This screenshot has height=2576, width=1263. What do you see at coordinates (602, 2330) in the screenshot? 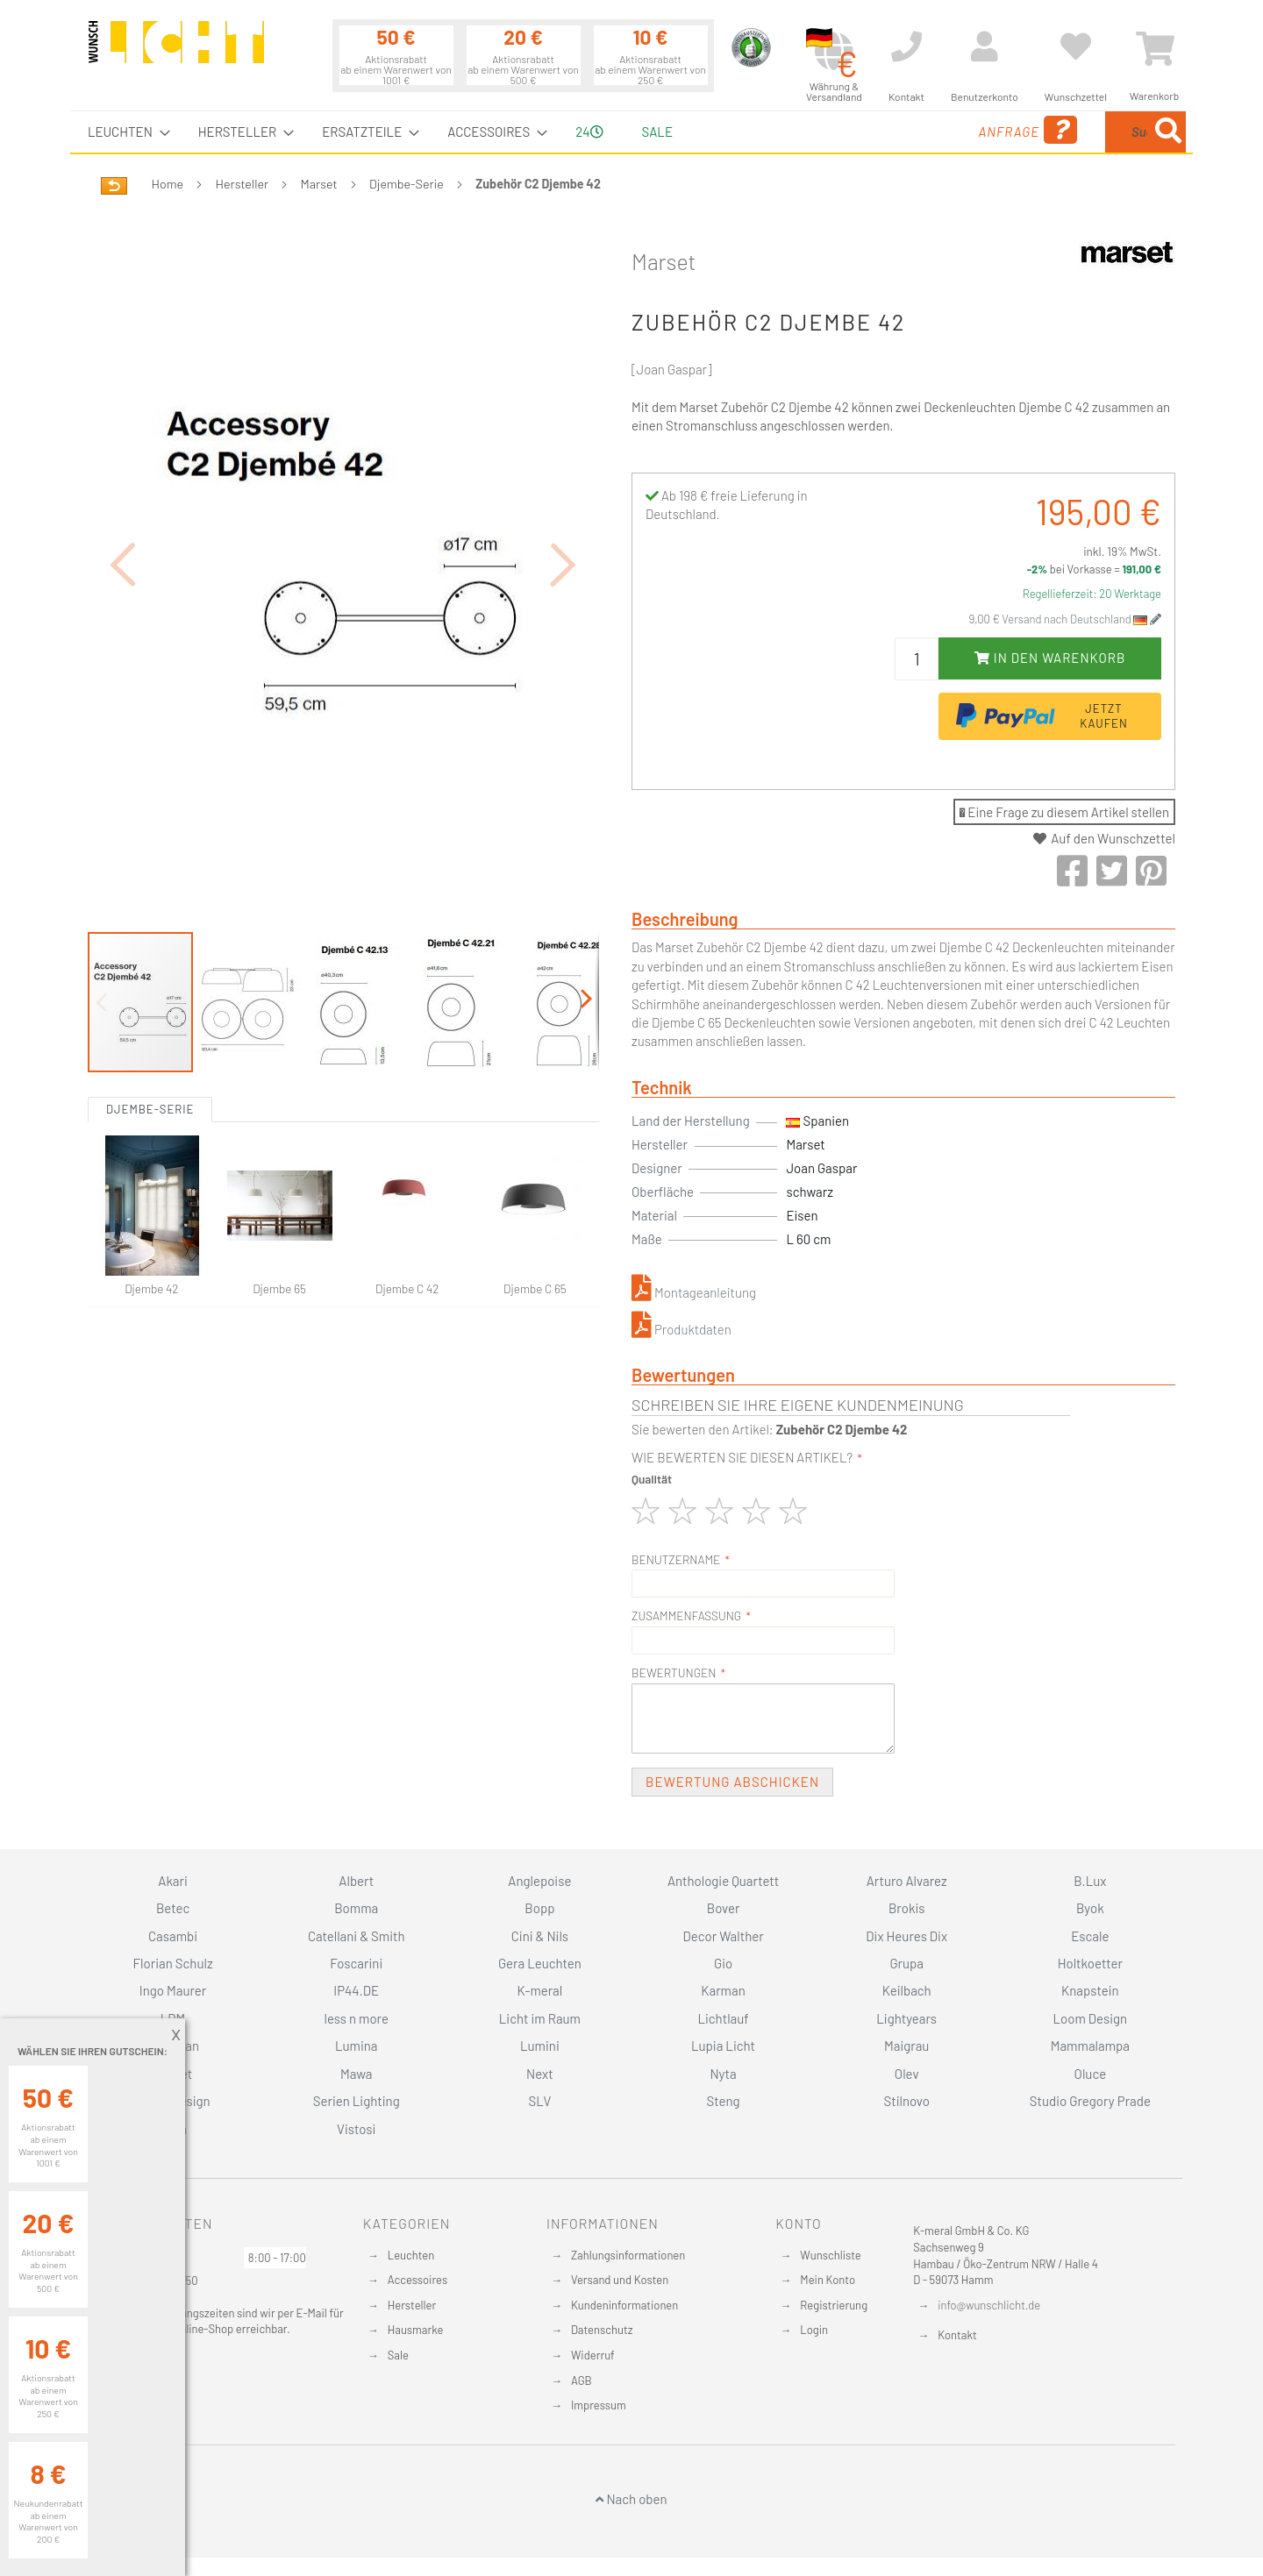
I see `Datenschutz` at bounding box center [602, 2330].